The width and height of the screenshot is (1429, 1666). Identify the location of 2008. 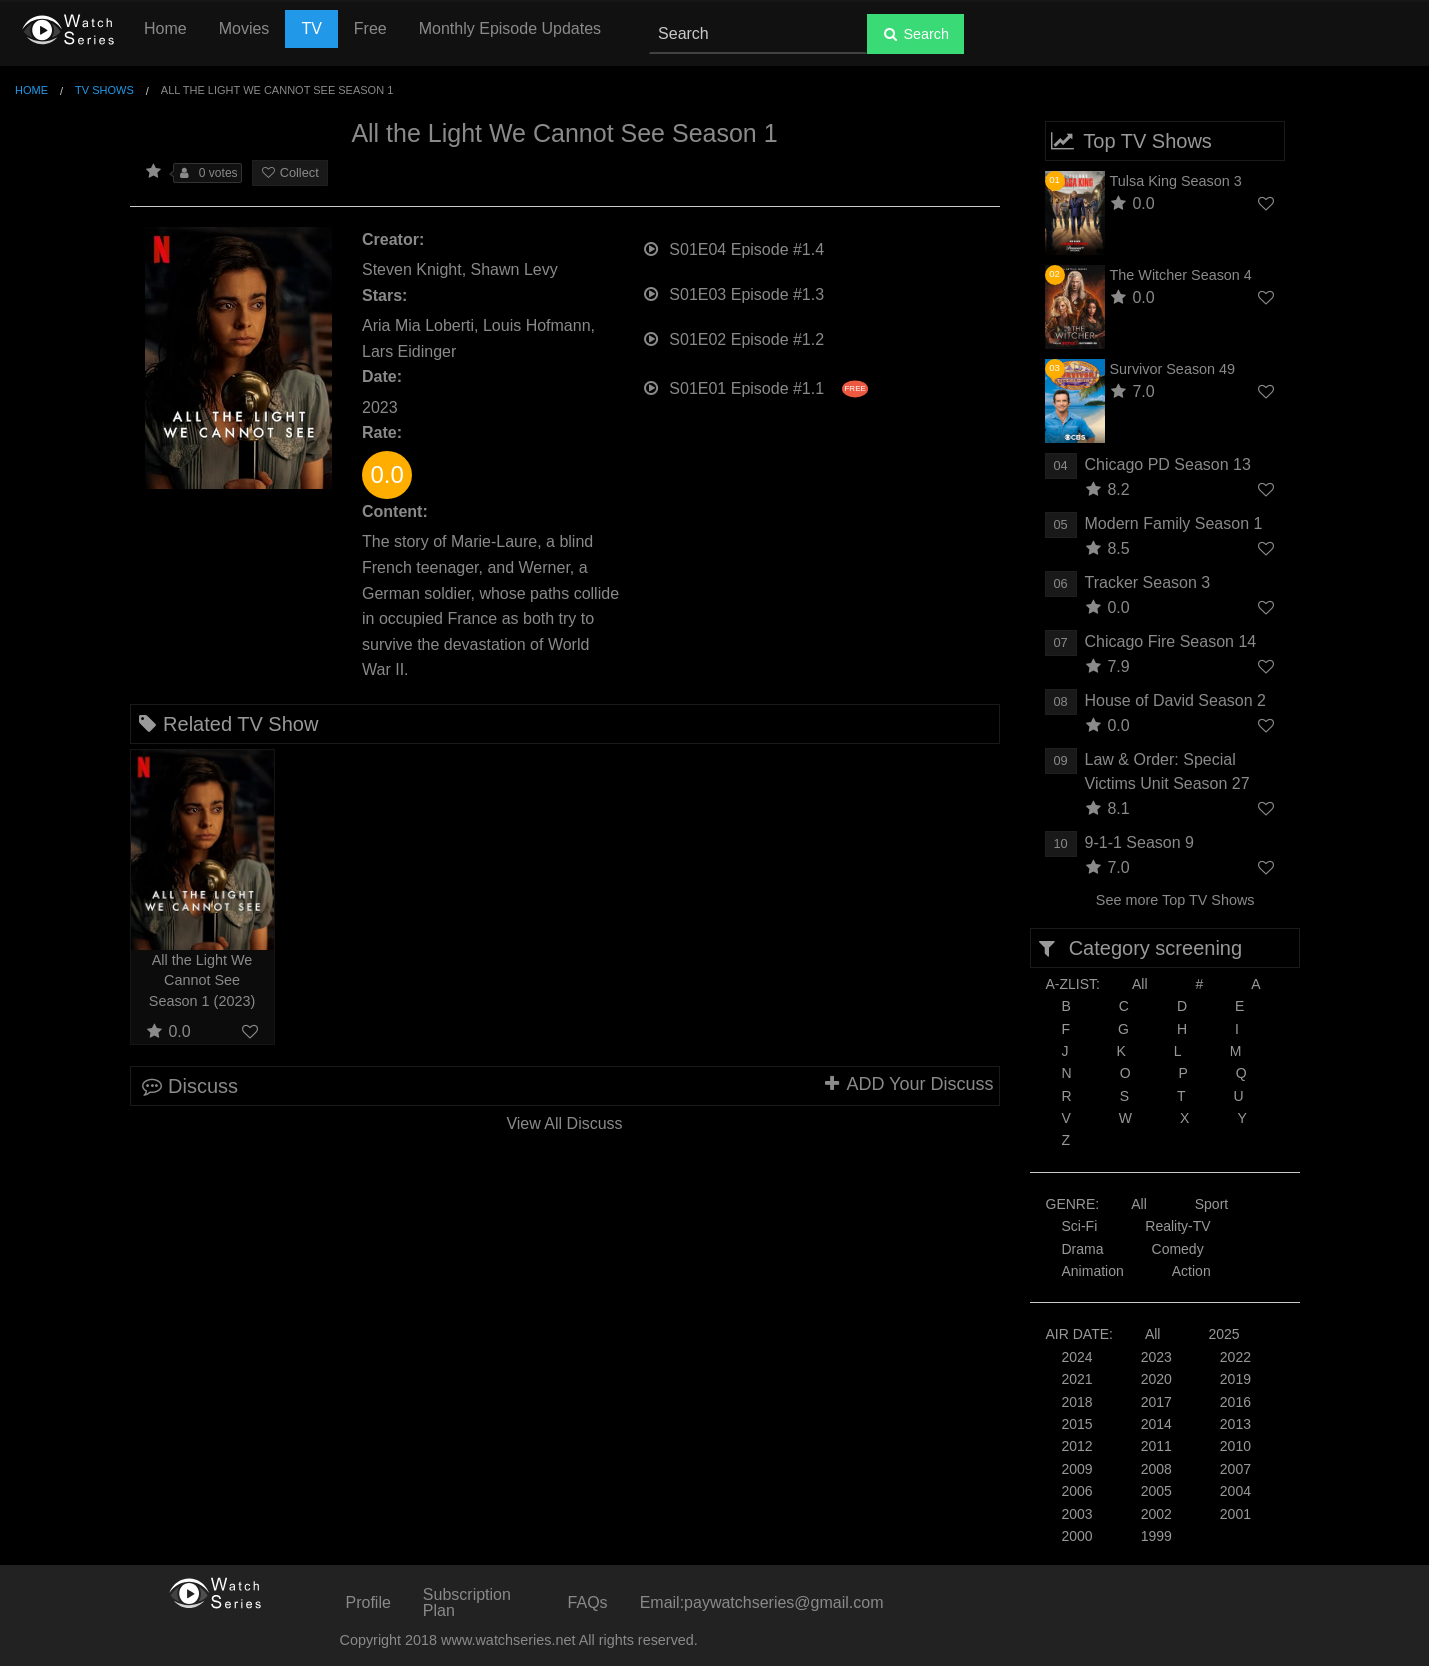
(1156, 1469).